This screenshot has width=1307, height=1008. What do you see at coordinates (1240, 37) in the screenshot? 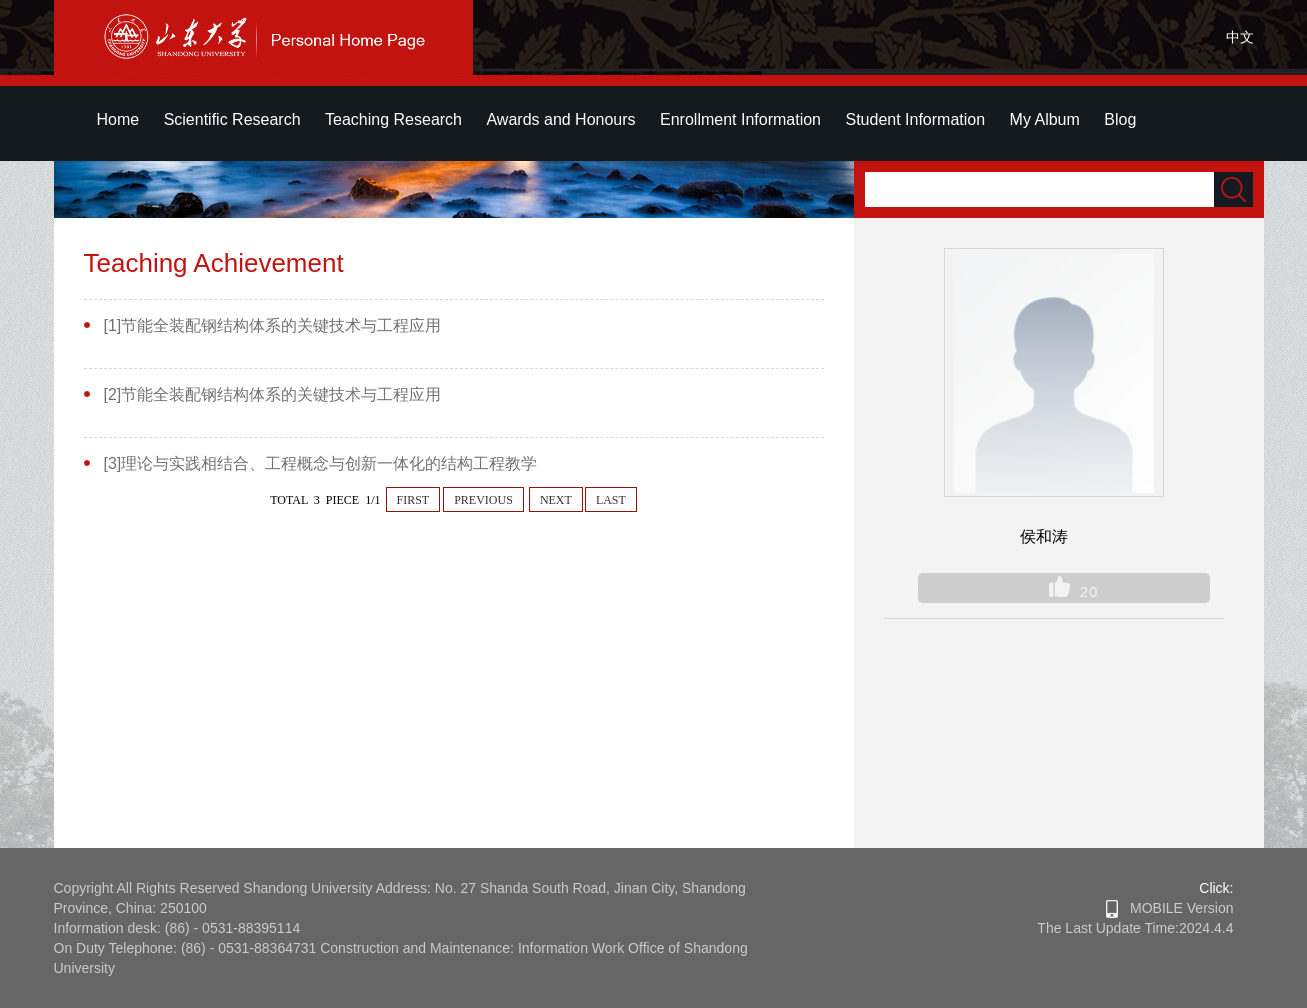
I see `中文` at bounding box center [1240, 37].